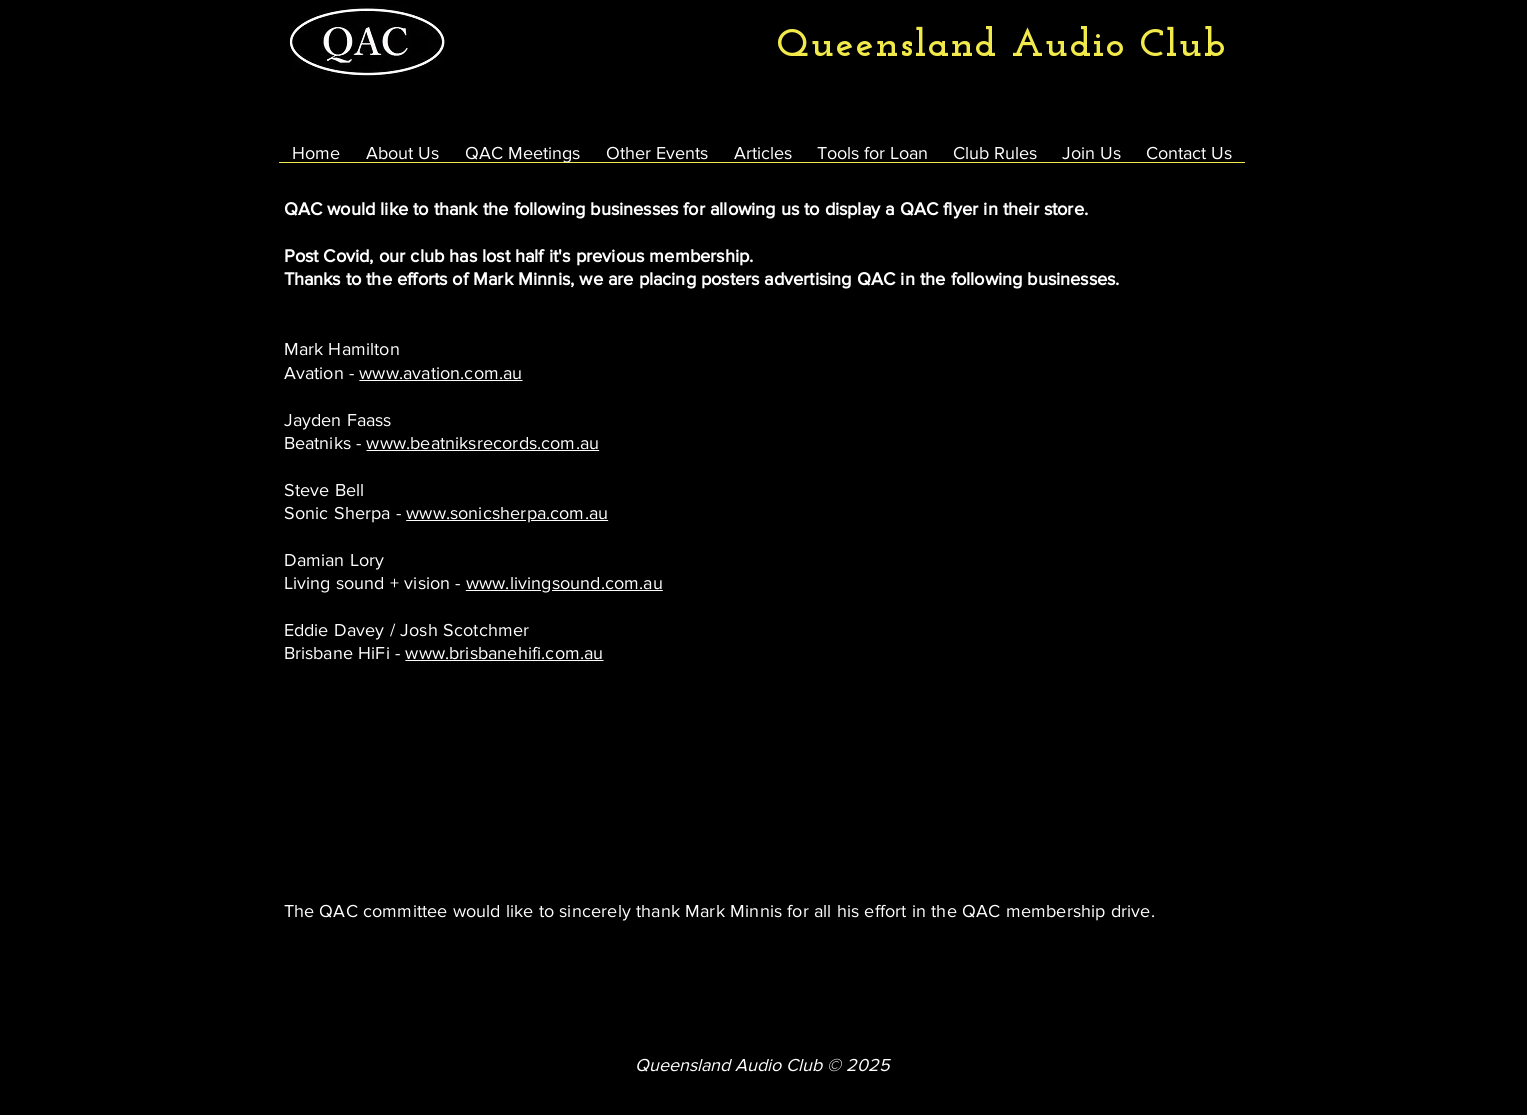  Describe the element at coordinates (564, 583) in the screenshot. I see `www.livingsound.com.au` at that location.